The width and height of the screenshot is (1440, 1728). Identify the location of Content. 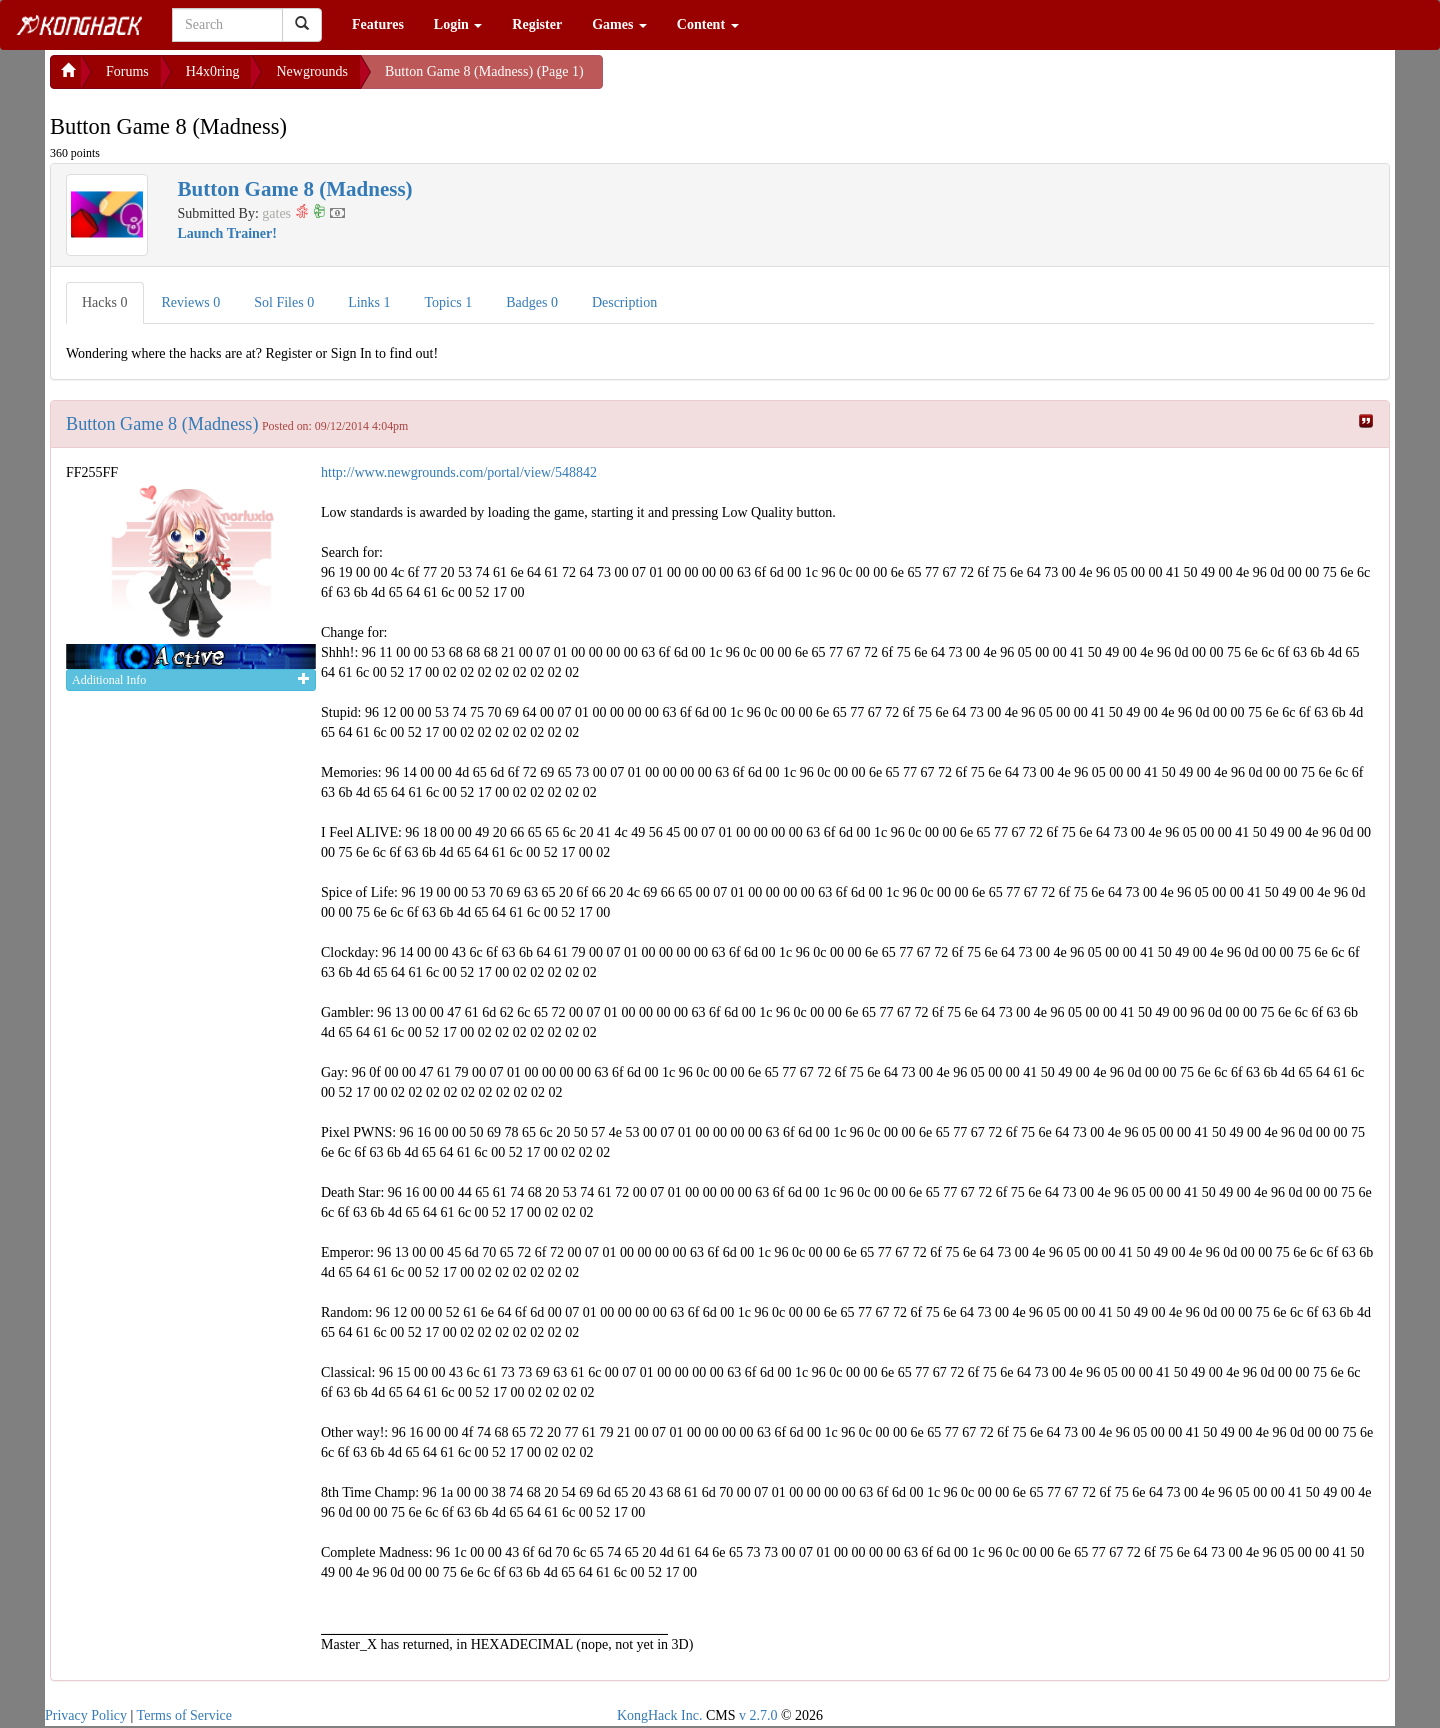
(708, 24).